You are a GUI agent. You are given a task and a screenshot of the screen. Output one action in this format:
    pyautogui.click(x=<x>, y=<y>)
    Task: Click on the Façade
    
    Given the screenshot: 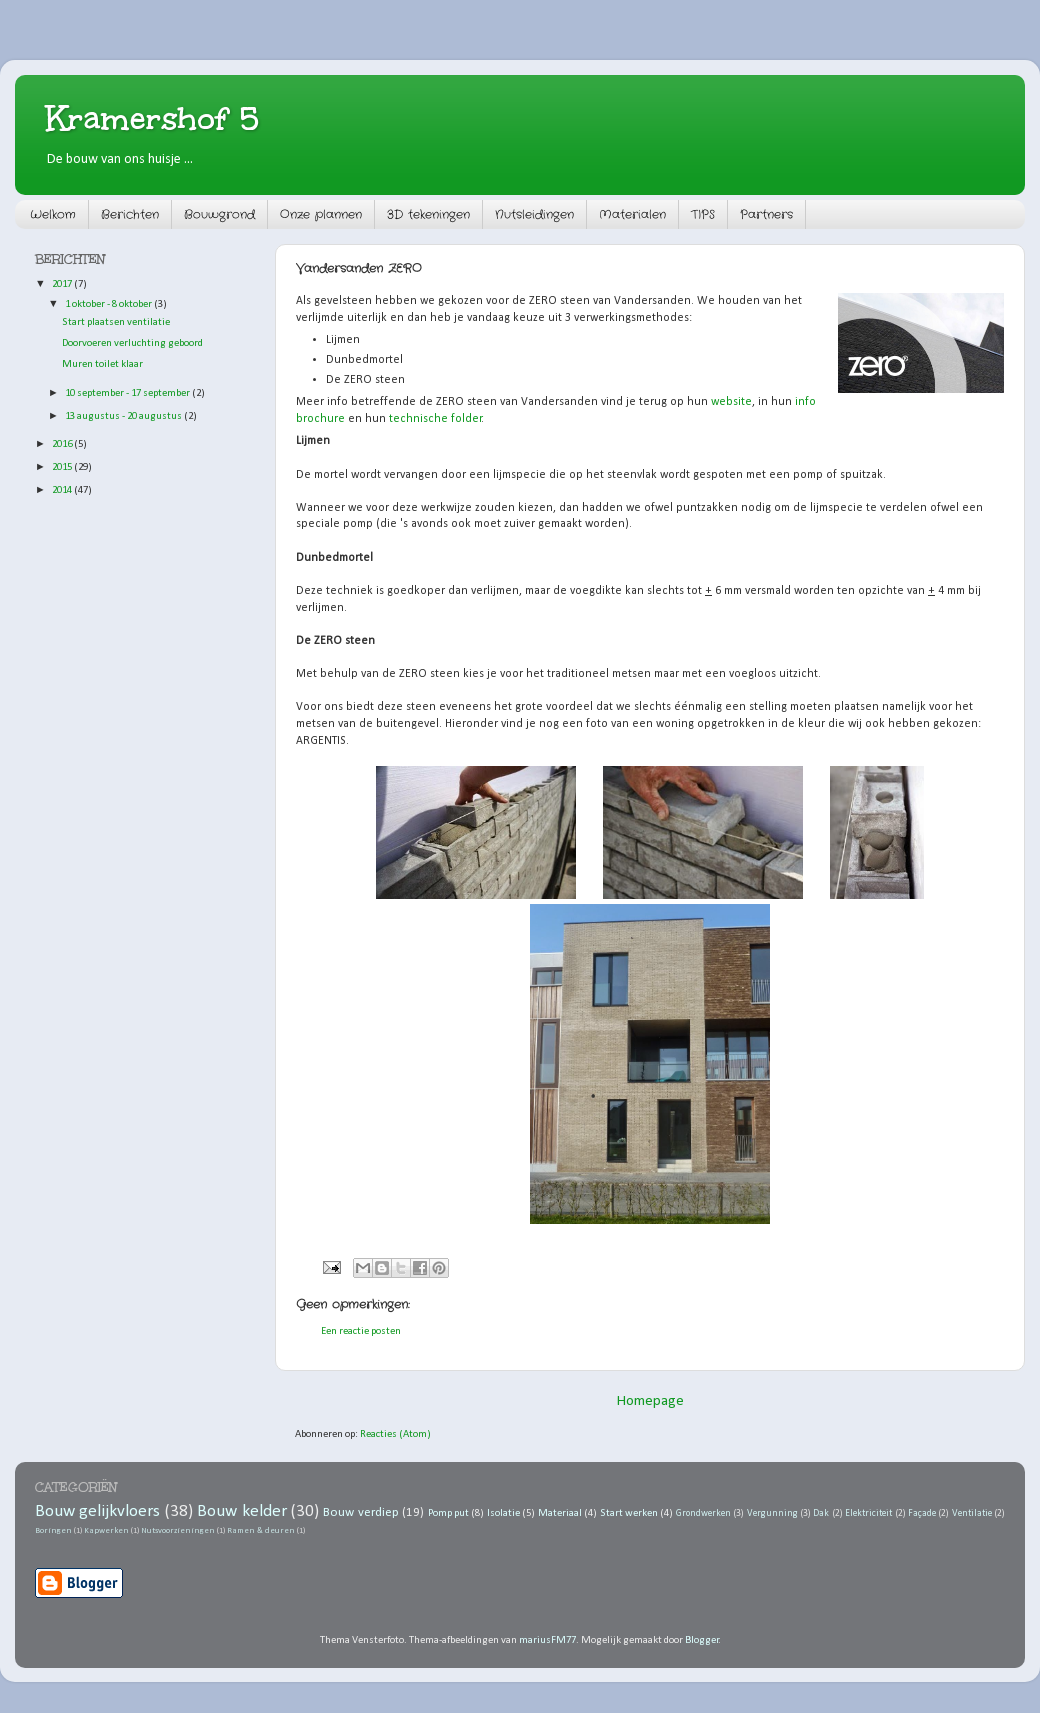 What is the action you would take?
    pyautogui.click(x=922, y=1513)
    